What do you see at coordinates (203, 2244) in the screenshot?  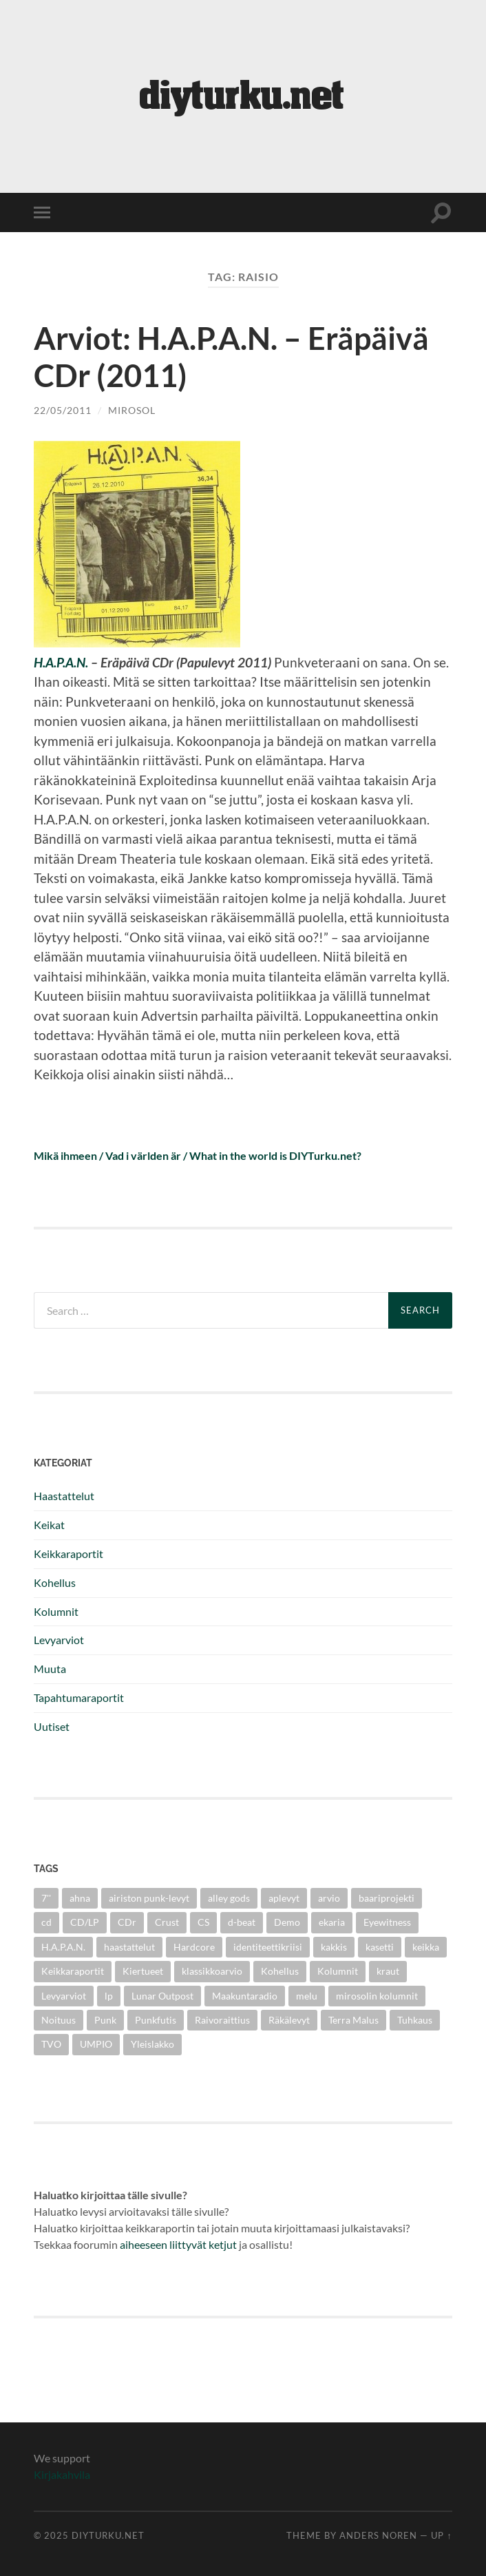 I see `liittyvät ketjut` at bounding box center [203, 2244].